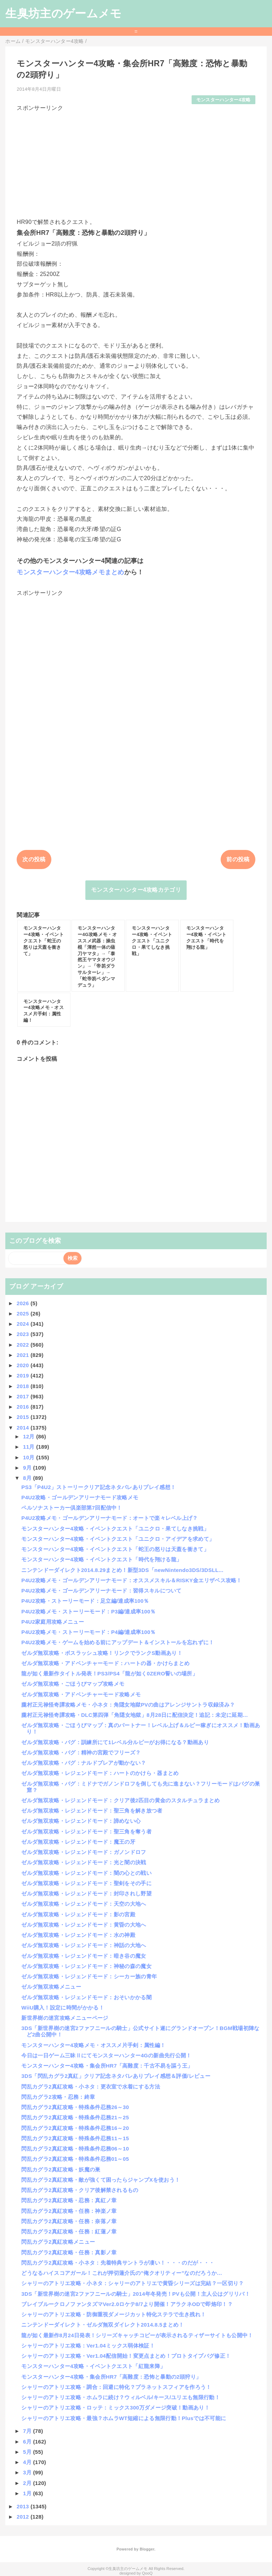 The width and height of the screenshot is (272, 2576). I want to click on 閃乱カグラ2攻略・忍務：終章, so click(58, 2097).